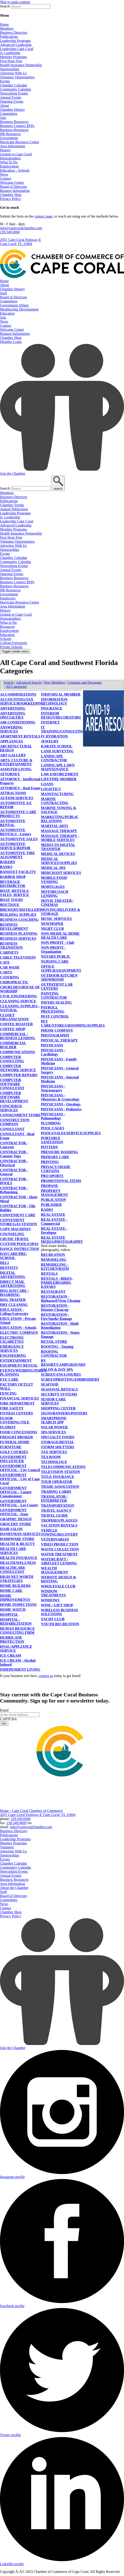 The width and height of the screenshot is (124, 2576). I want to click on ACCOMMODATIONS, so click(18, 694).